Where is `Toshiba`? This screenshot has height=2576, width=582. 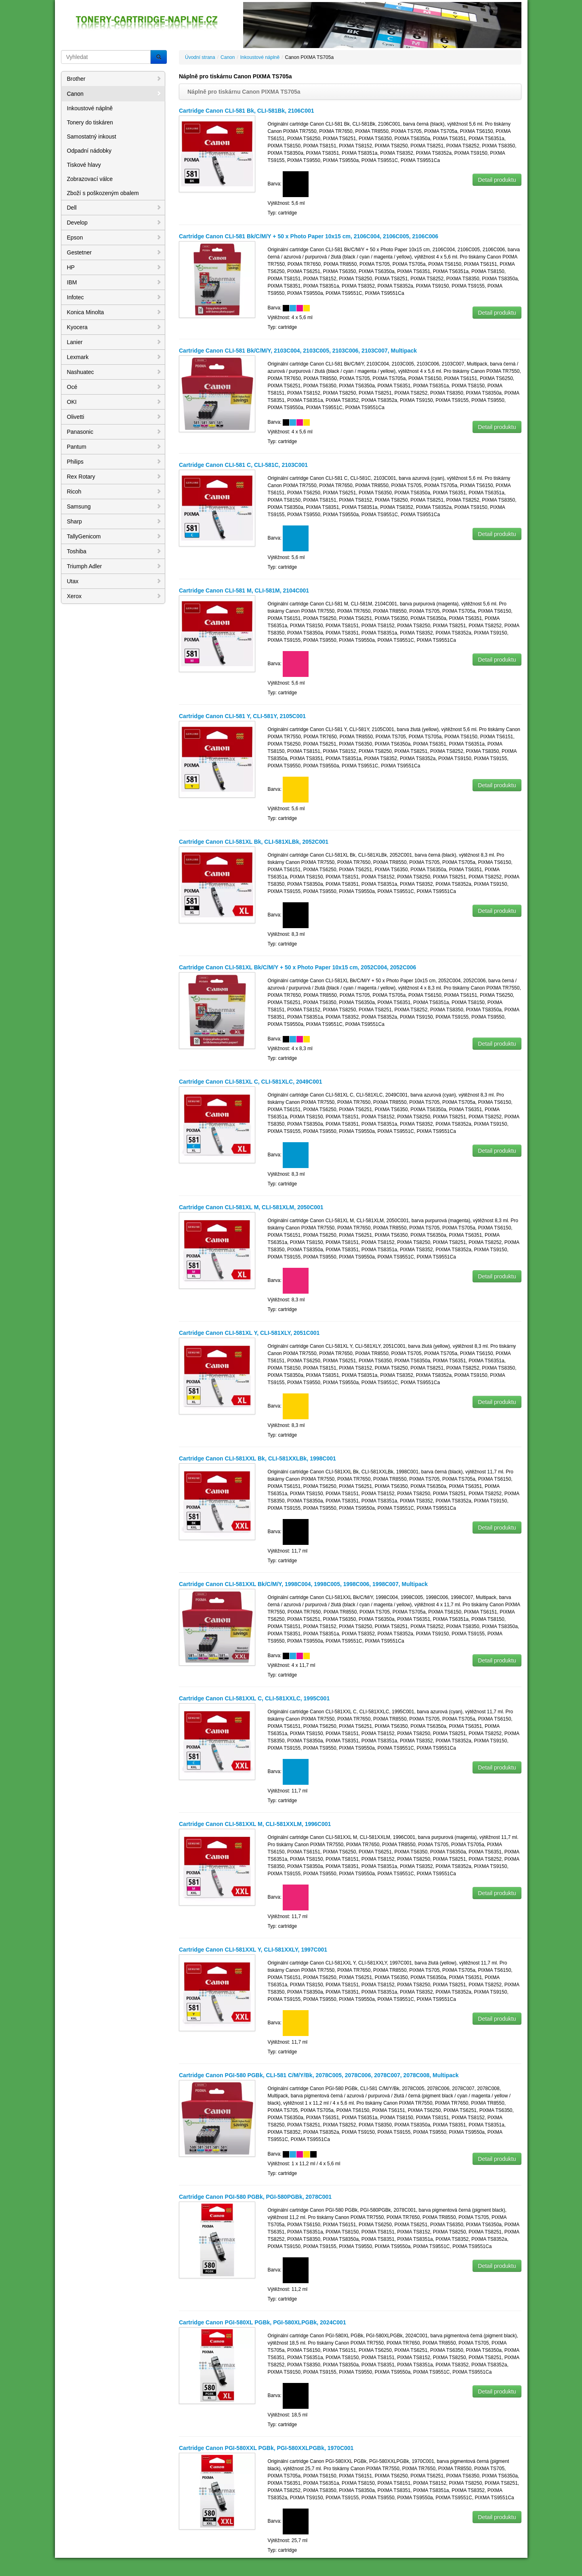
Toshiba is located at coordinates (114, 551).